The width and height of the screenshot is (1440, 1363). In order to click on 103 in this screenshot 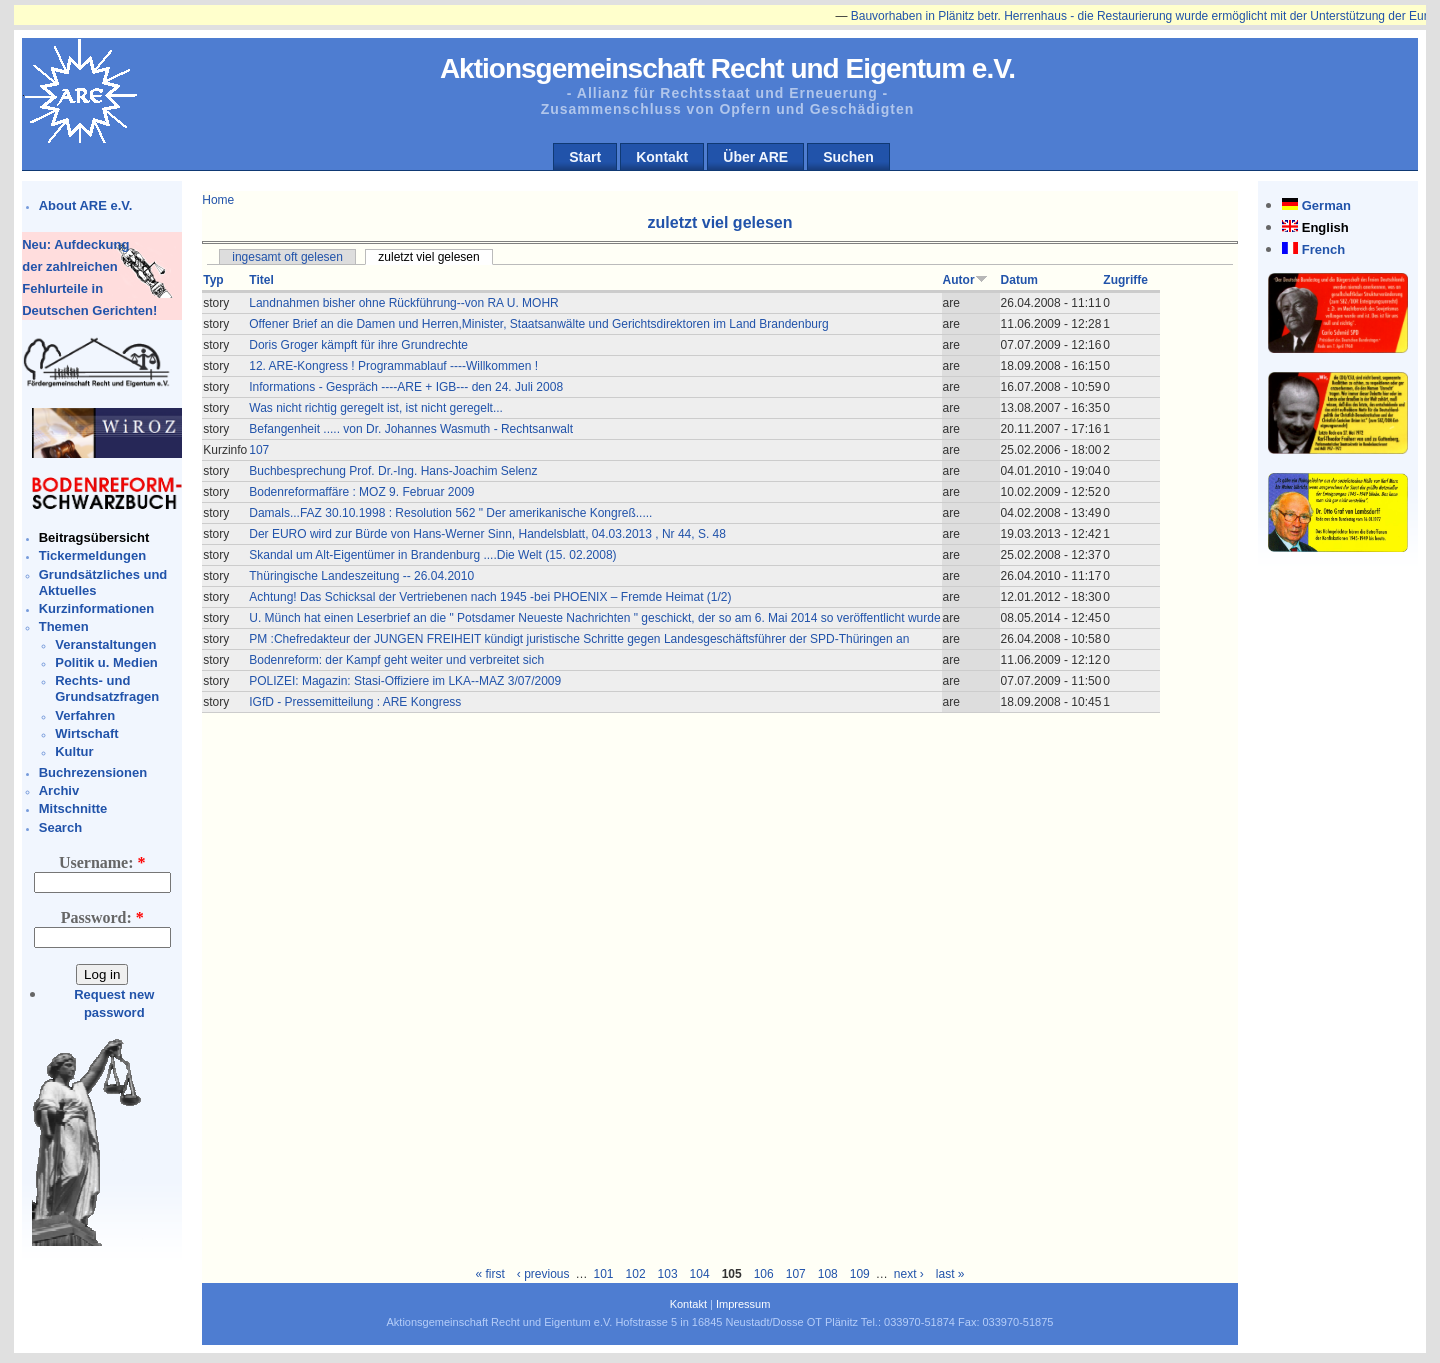, I will do `click(668, 1274)`.